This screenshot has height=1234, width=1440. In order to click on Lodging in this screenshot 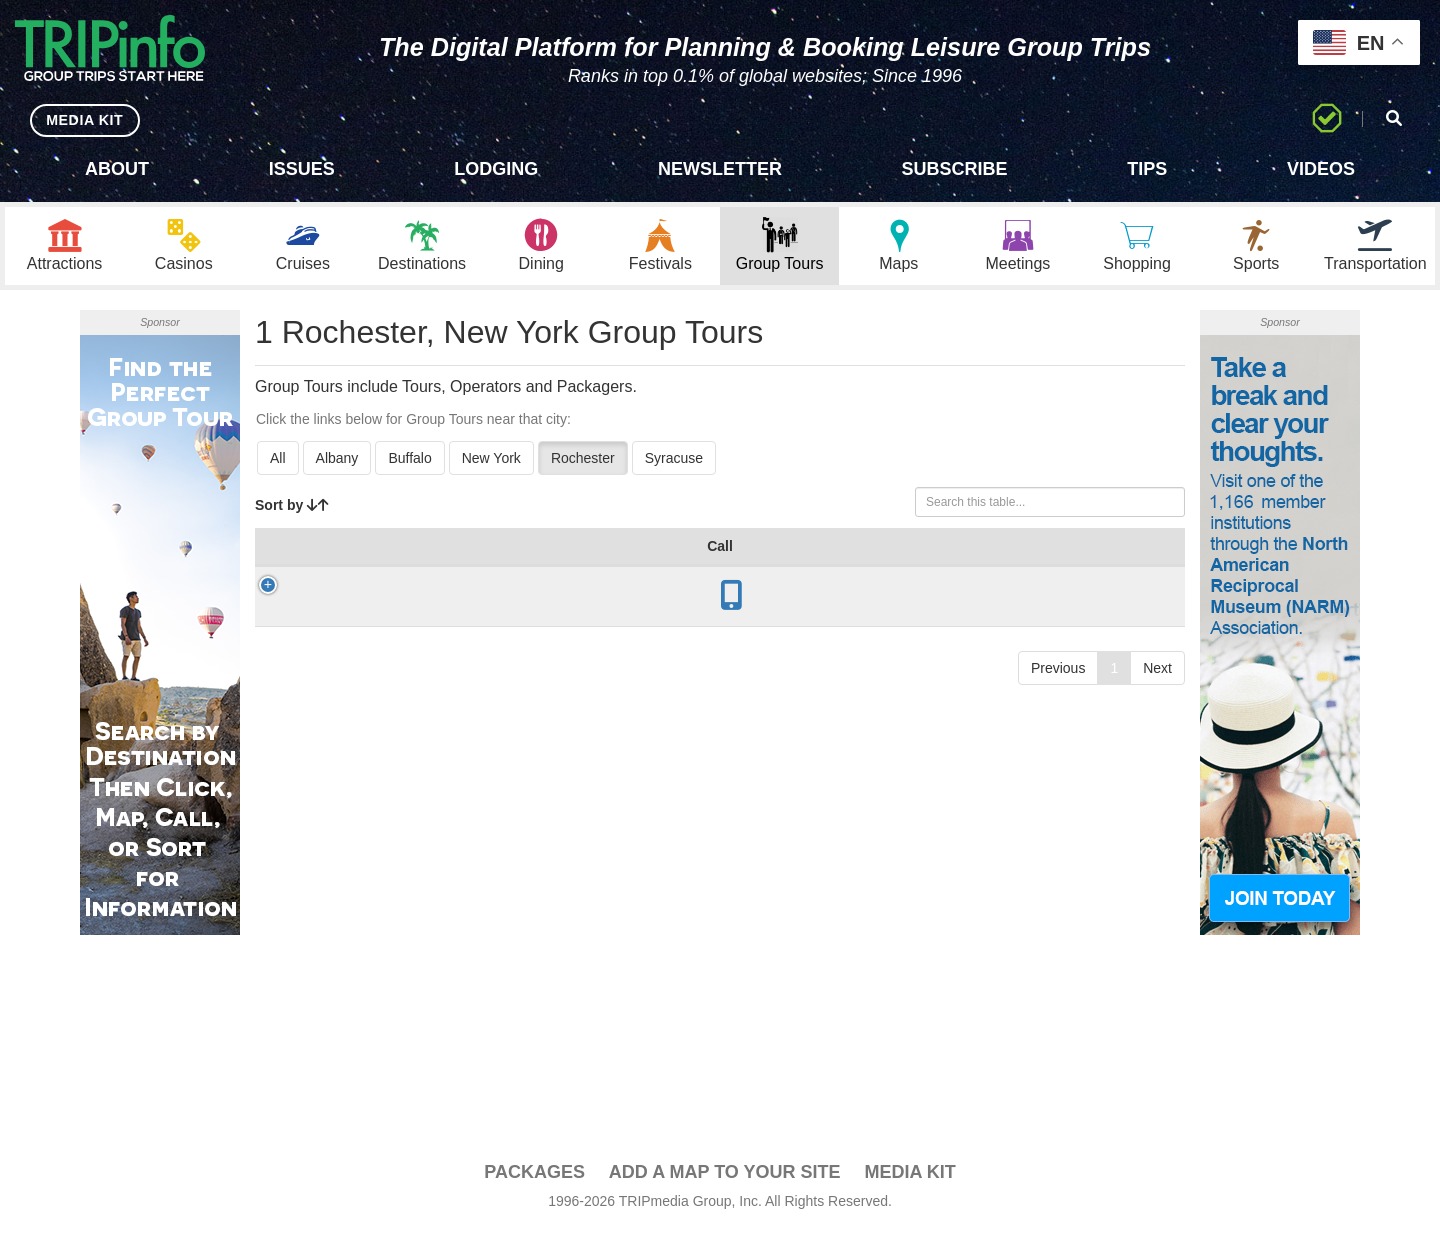, I will do `click(496, 169)`.